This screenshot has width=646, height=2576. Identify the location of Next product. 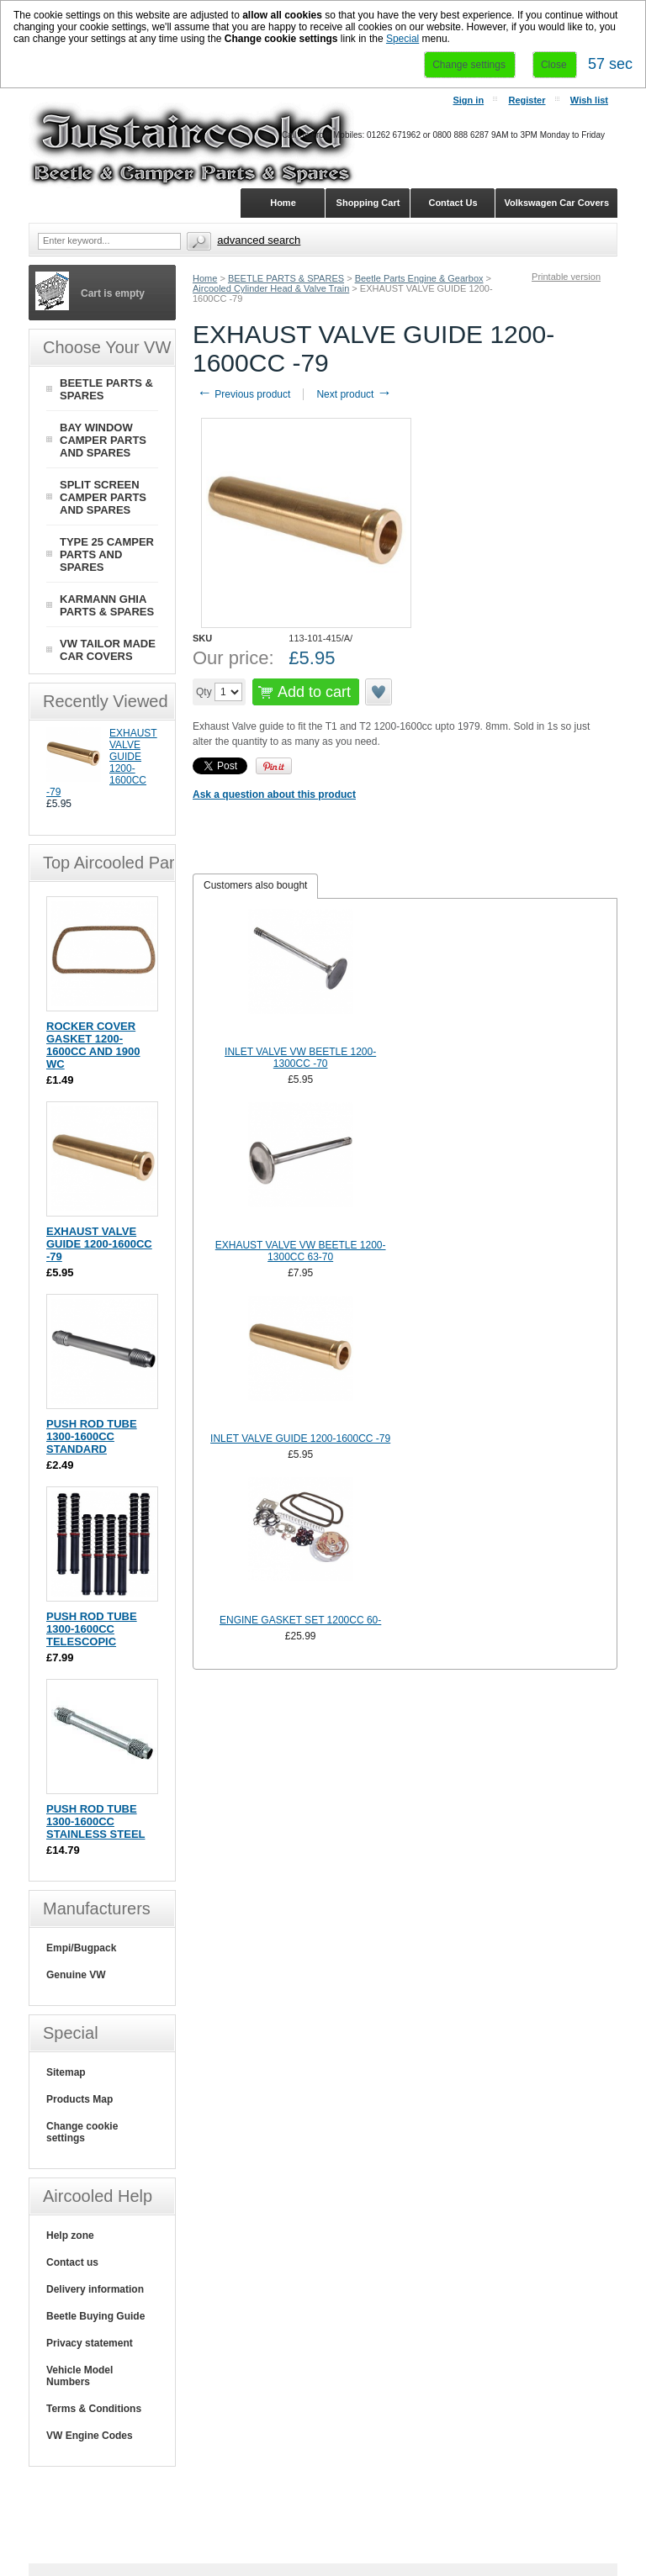
(353, 394).